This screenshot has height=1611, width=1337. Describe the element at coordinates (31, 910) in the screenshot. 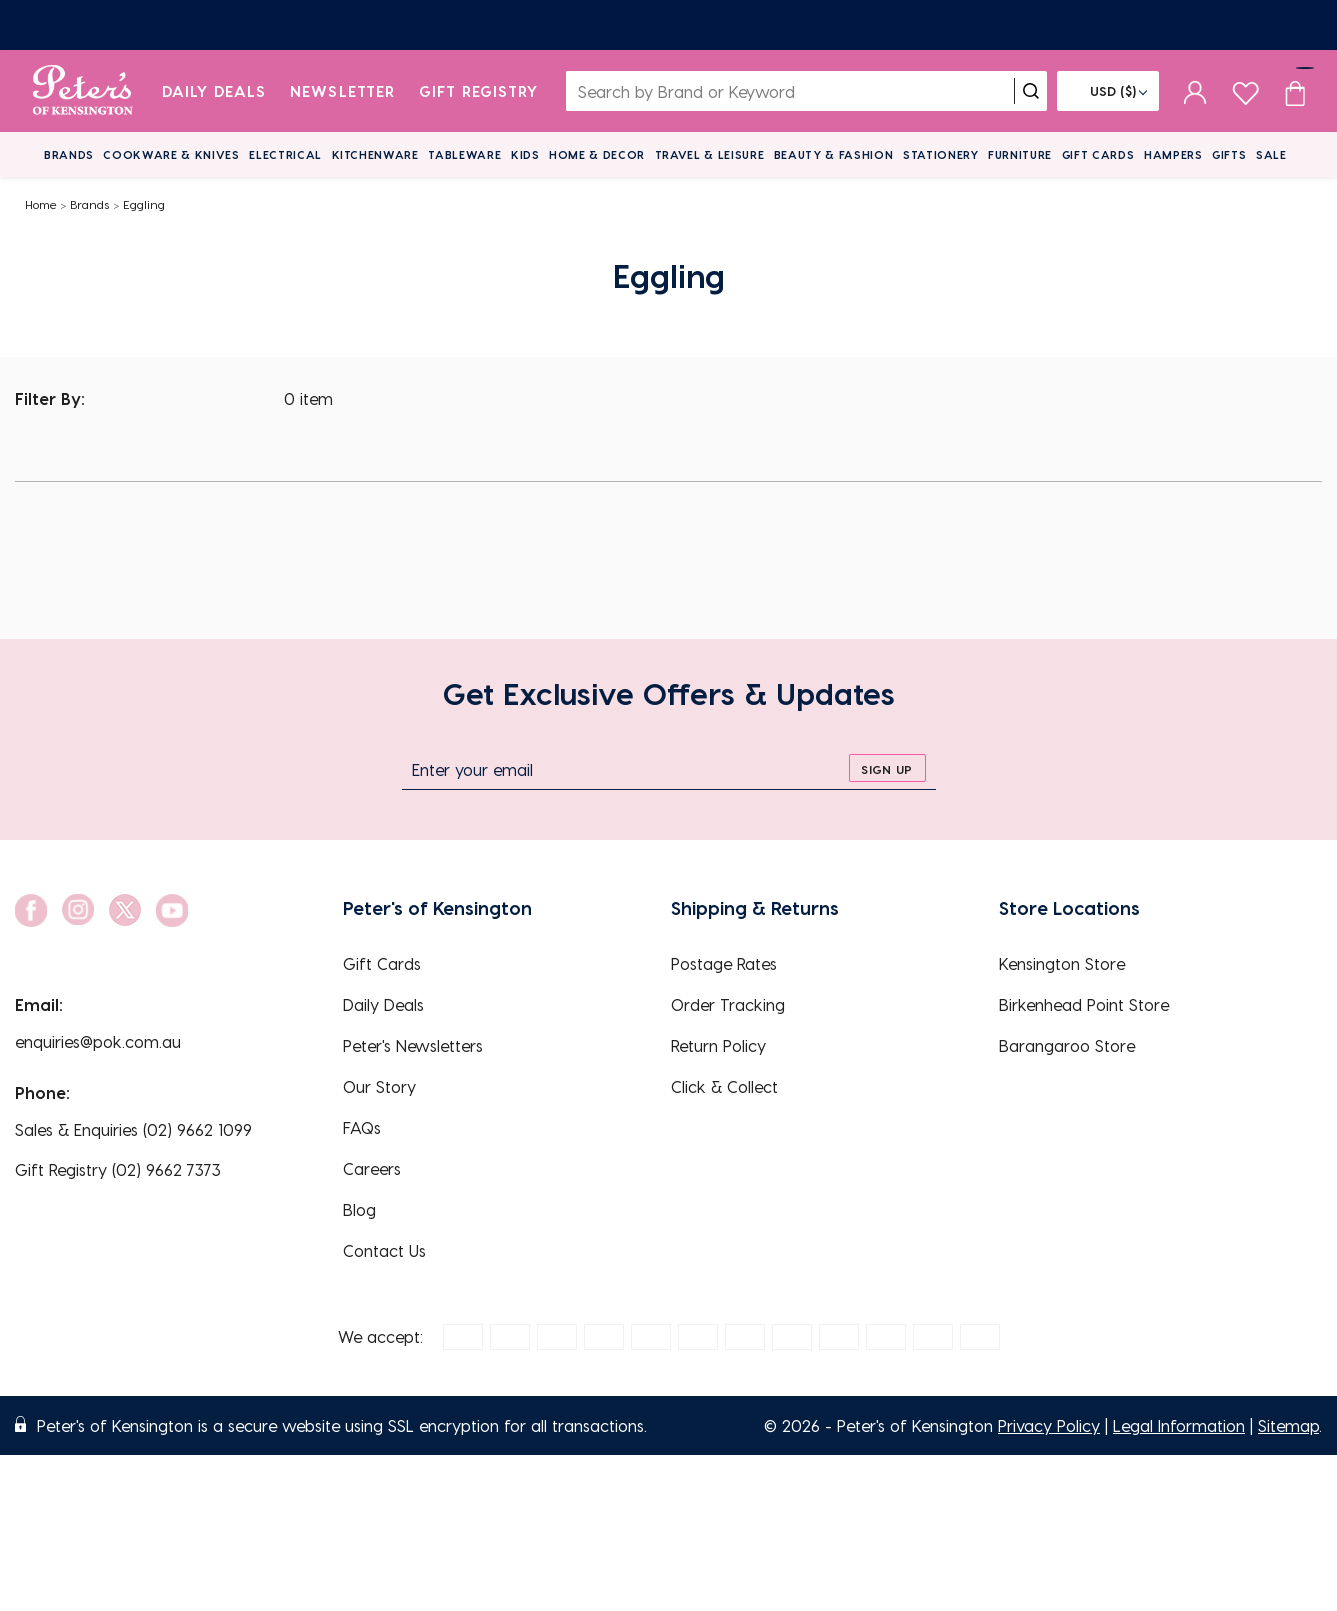

I see `[social link]` at that location.